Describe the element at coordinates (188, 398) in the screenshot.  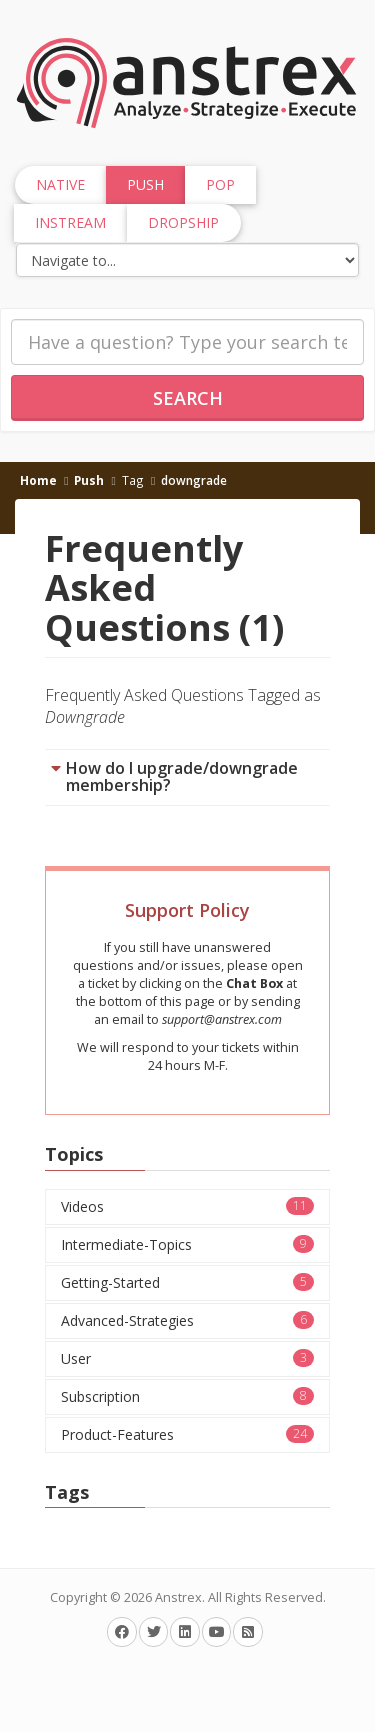
I see `Search` at that location.